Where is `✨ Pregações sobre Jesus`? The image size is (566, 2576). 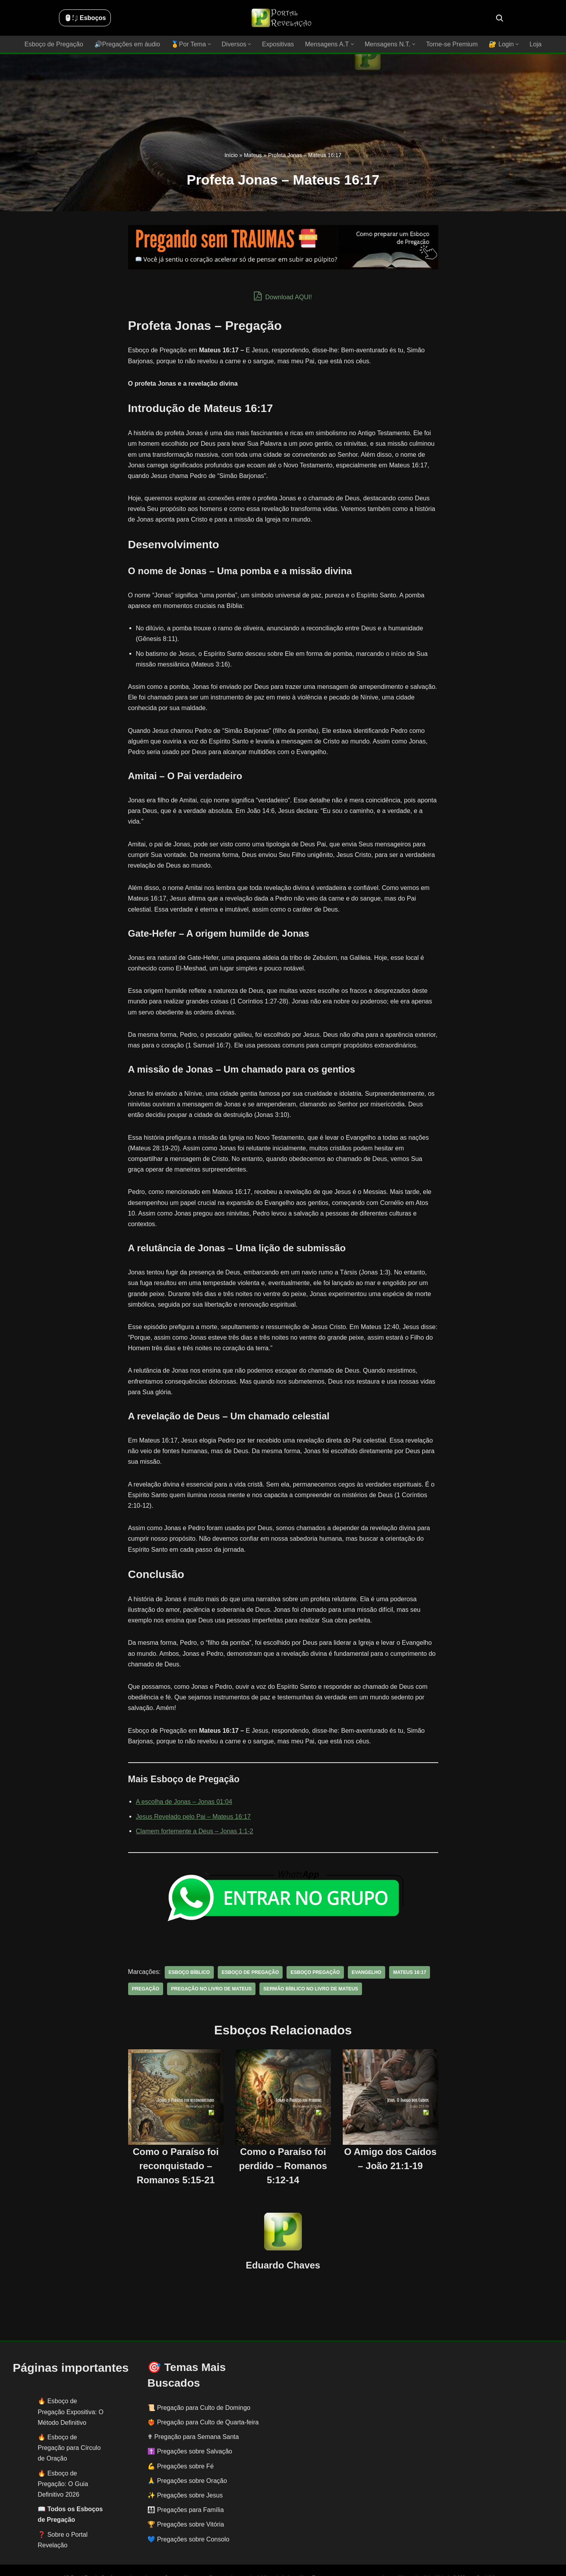
✨ Pregações sobre Jesus is located at coordinates (185, 2474).